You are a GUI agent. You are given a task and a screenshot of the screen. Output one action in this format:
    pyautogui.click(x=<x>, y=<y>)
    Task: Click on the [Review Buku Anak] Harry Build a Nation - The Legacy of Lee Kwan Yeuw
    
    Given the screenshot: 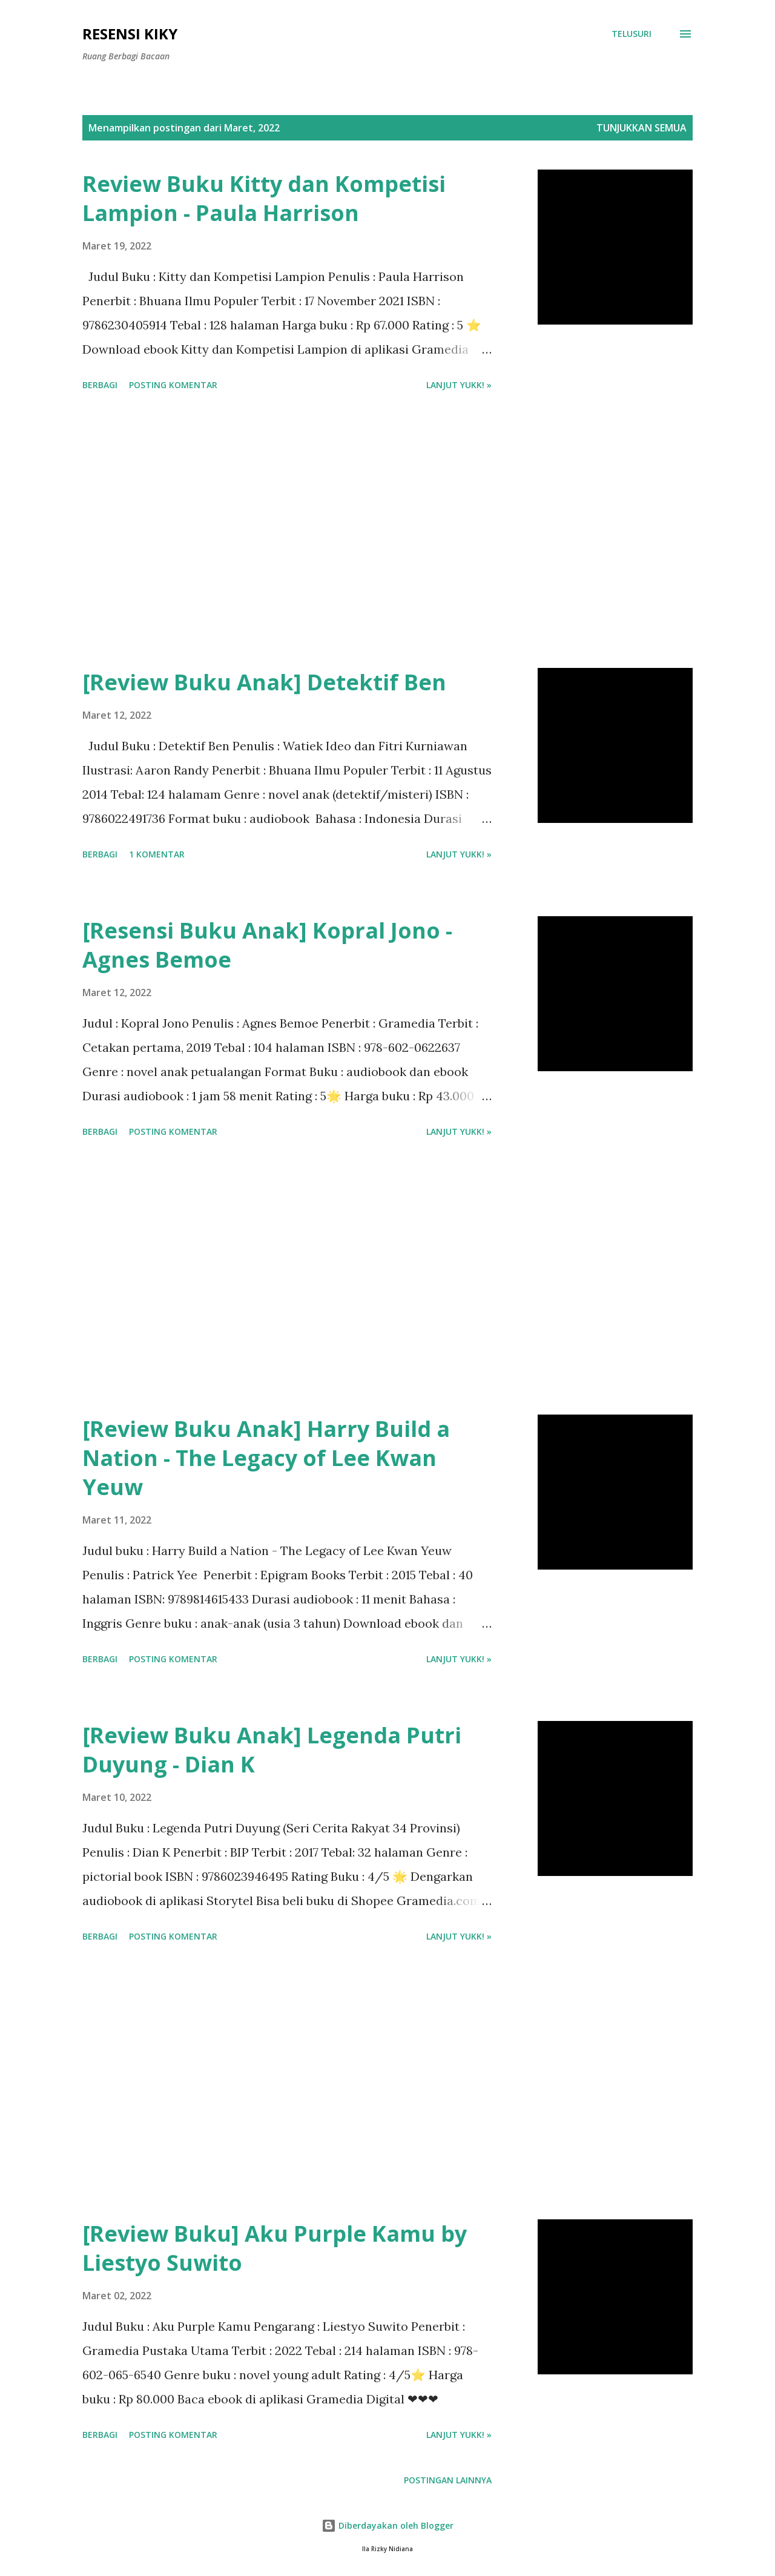 What is the action you would take?
    pyautogui.click(x=266, y=1458)
    